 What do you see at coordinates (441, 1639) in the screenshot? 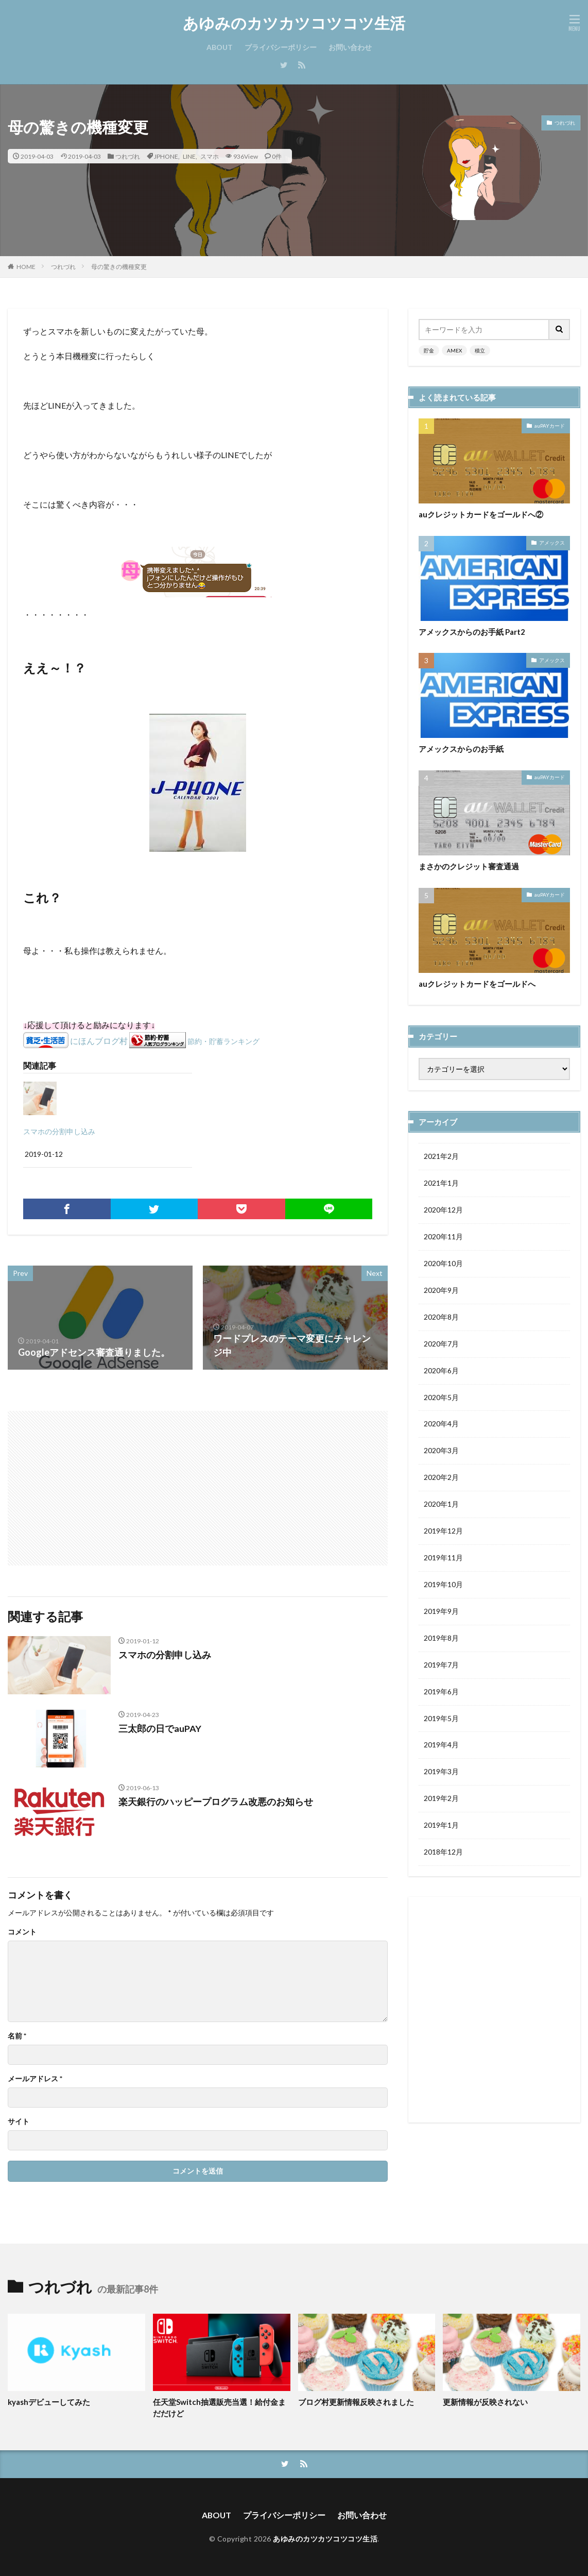
I see `2019年8月` at bounding box center [441, 1639].